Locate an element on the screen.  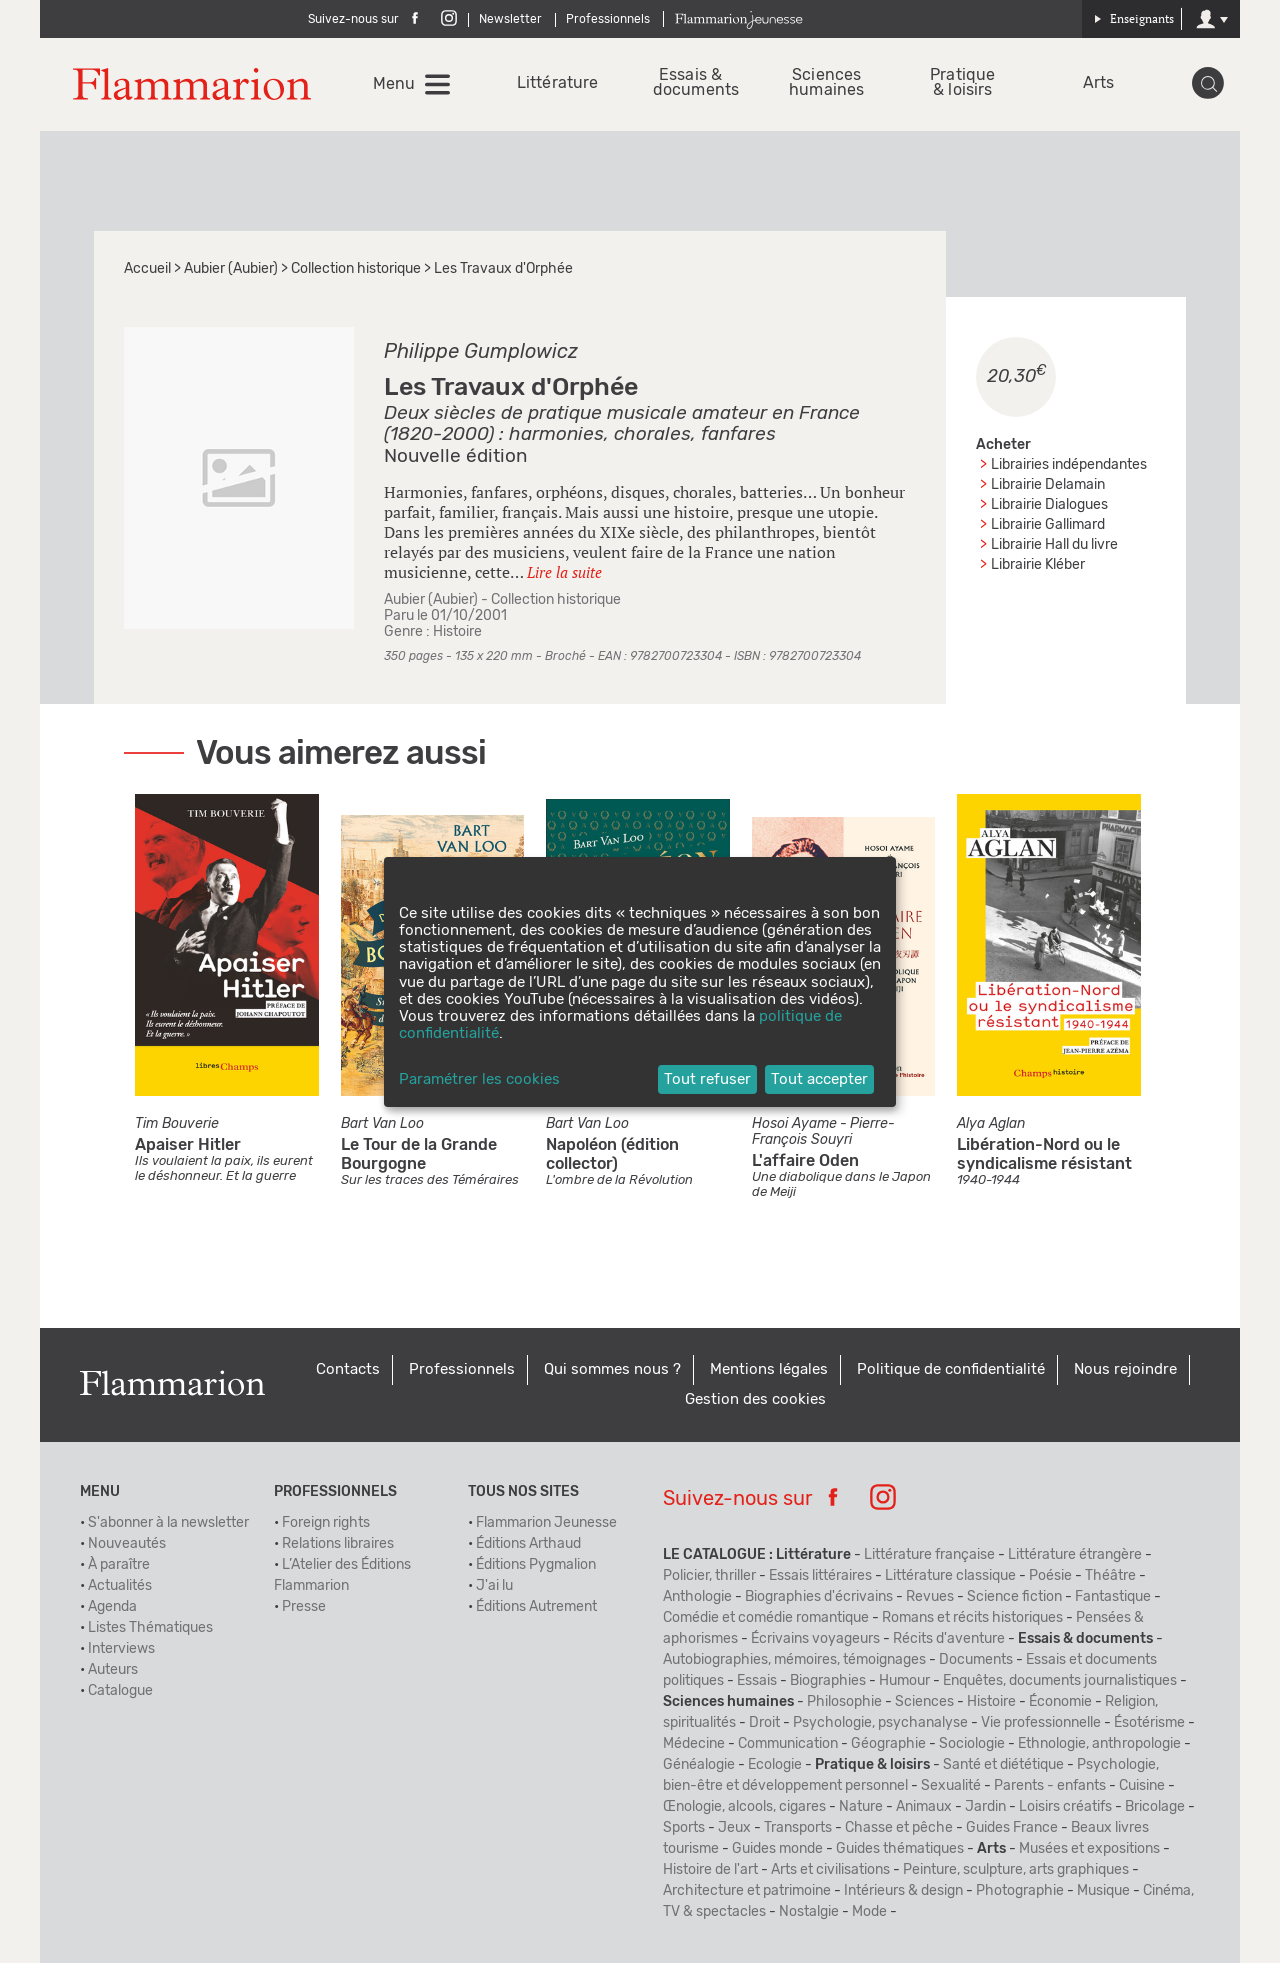
Littérature française is located at coordinates (929, 1555).